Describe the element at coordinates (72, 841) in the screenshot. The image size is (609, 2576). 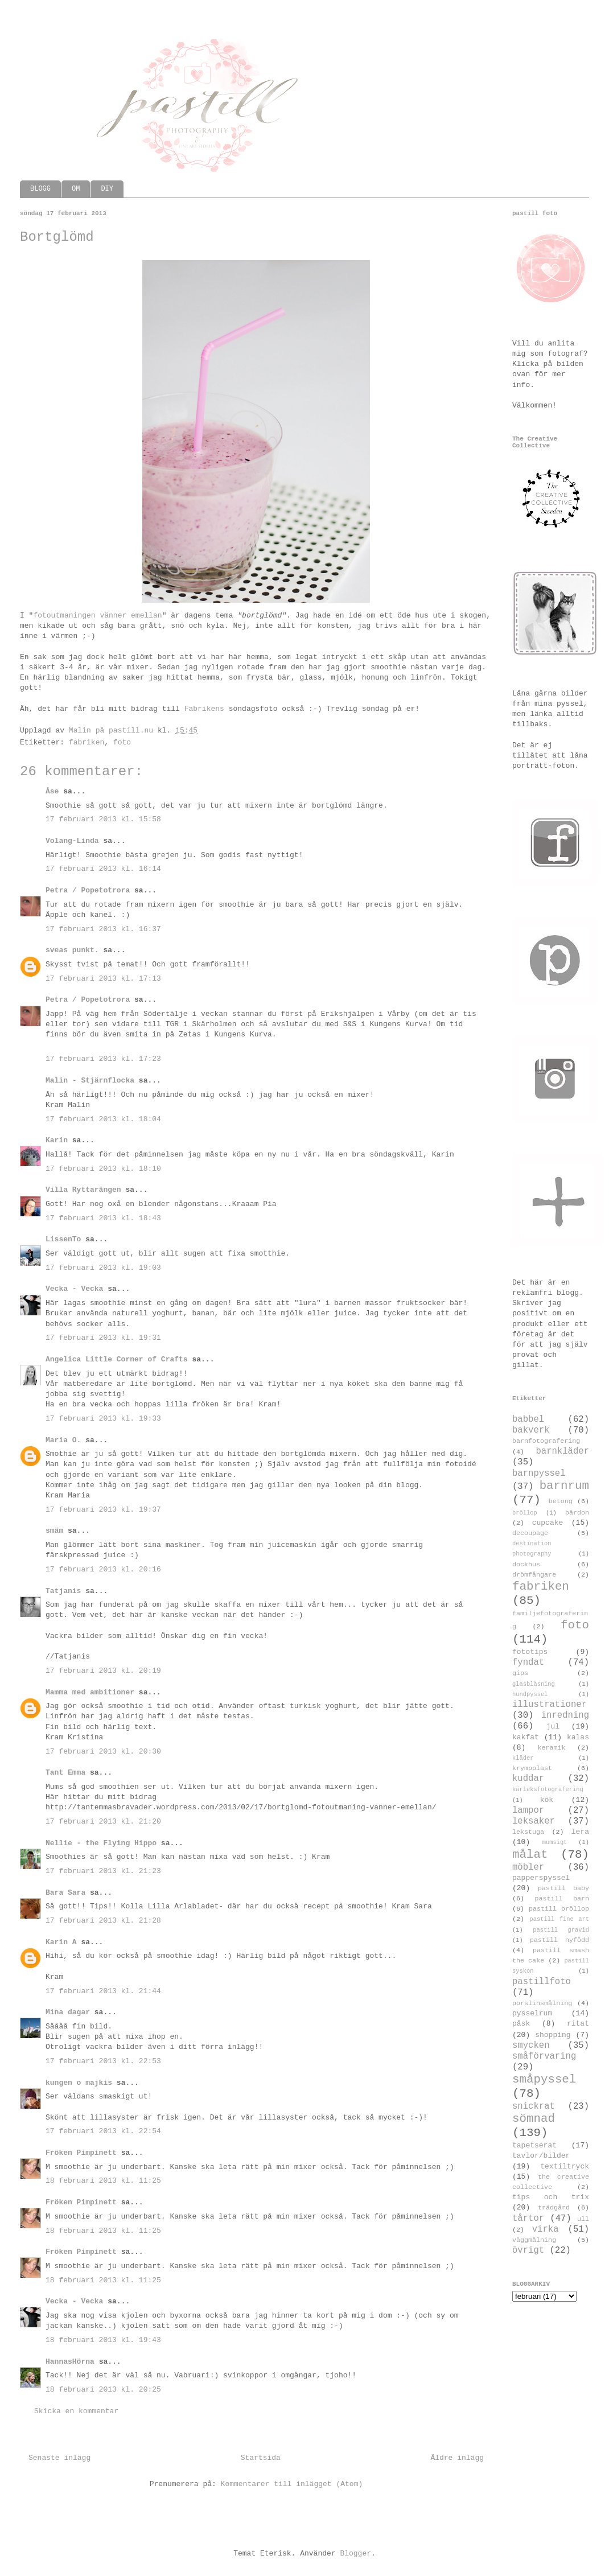
I see `Volang-Linda` at that location.